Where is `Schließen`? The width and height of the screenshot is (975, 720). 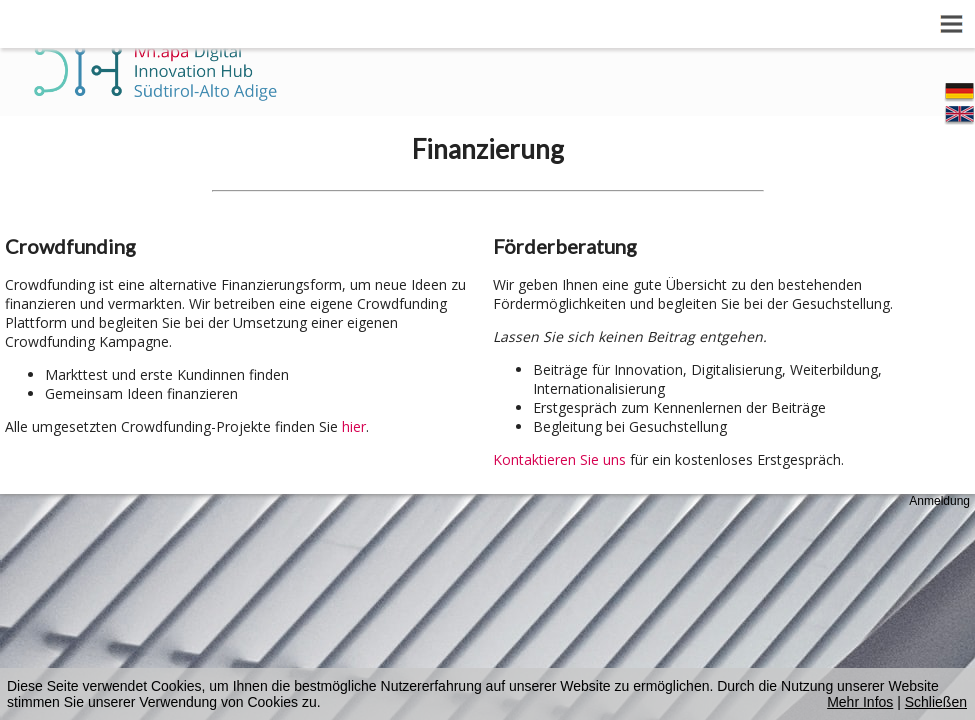 Schließen is located at coordinates (936, 702).